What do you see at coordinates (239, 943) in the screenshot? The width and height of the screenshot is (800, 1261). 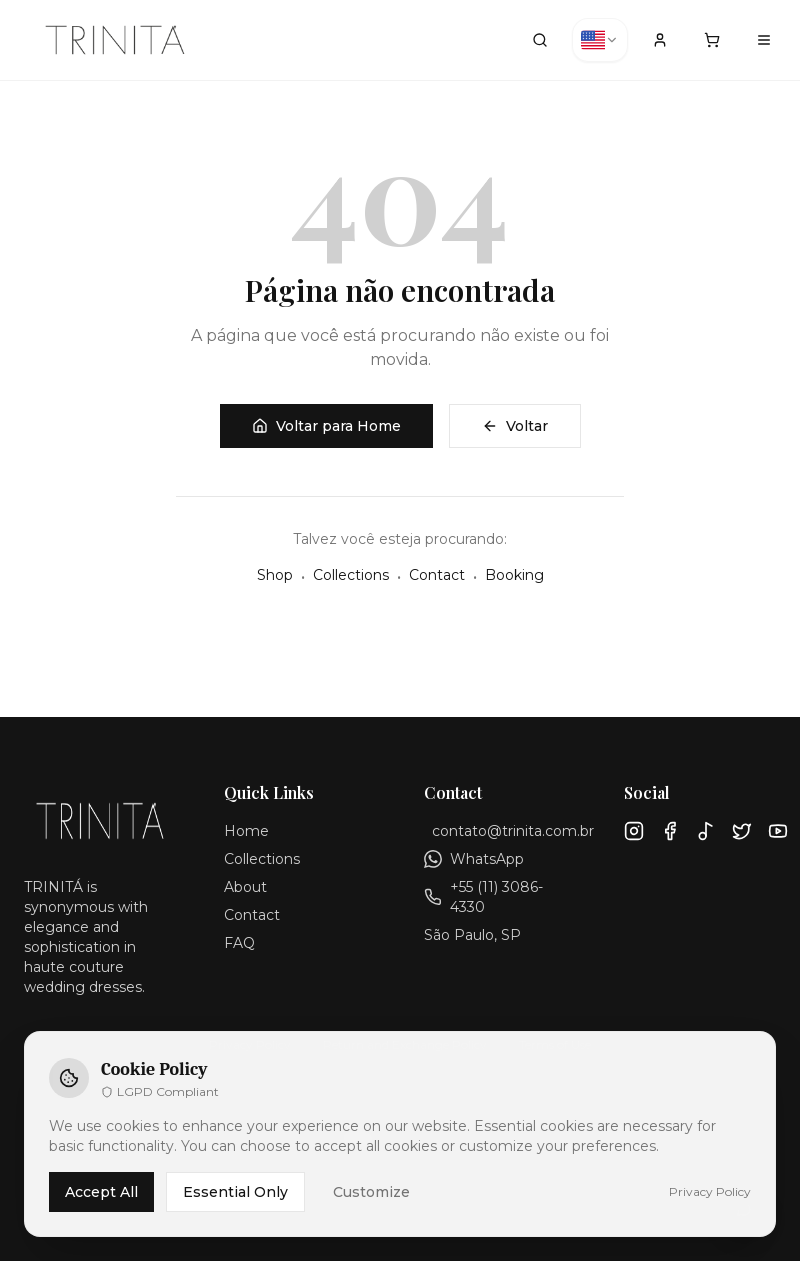 I see `FAQ` at bounding box center [239, 943].